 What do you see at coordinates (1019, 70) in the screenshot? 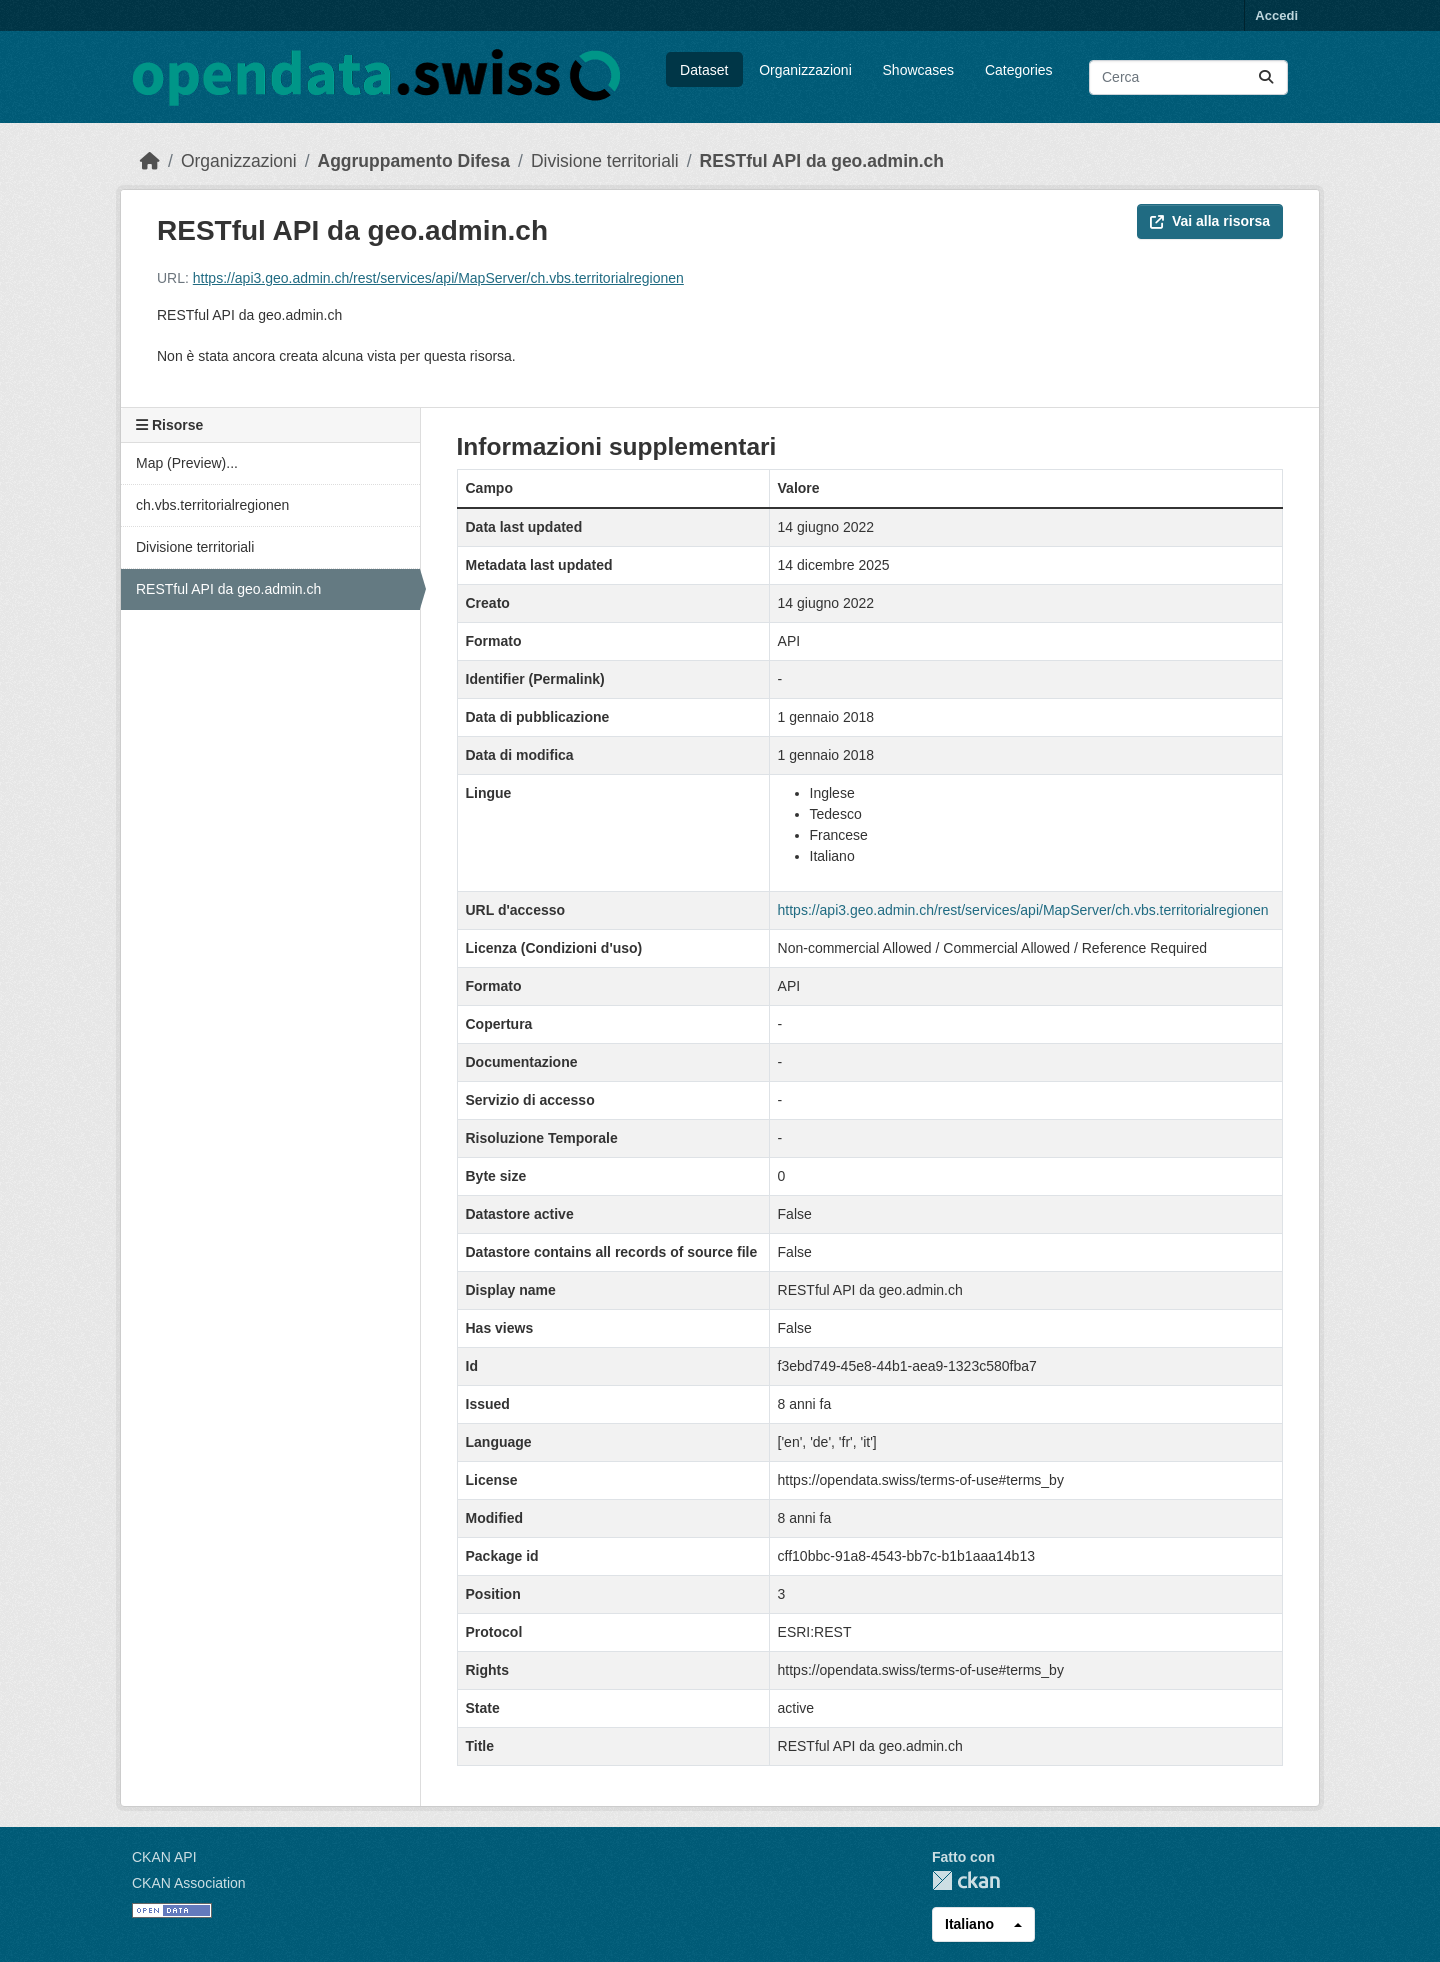
I see `Categories` at bounding box center [1019, 70].